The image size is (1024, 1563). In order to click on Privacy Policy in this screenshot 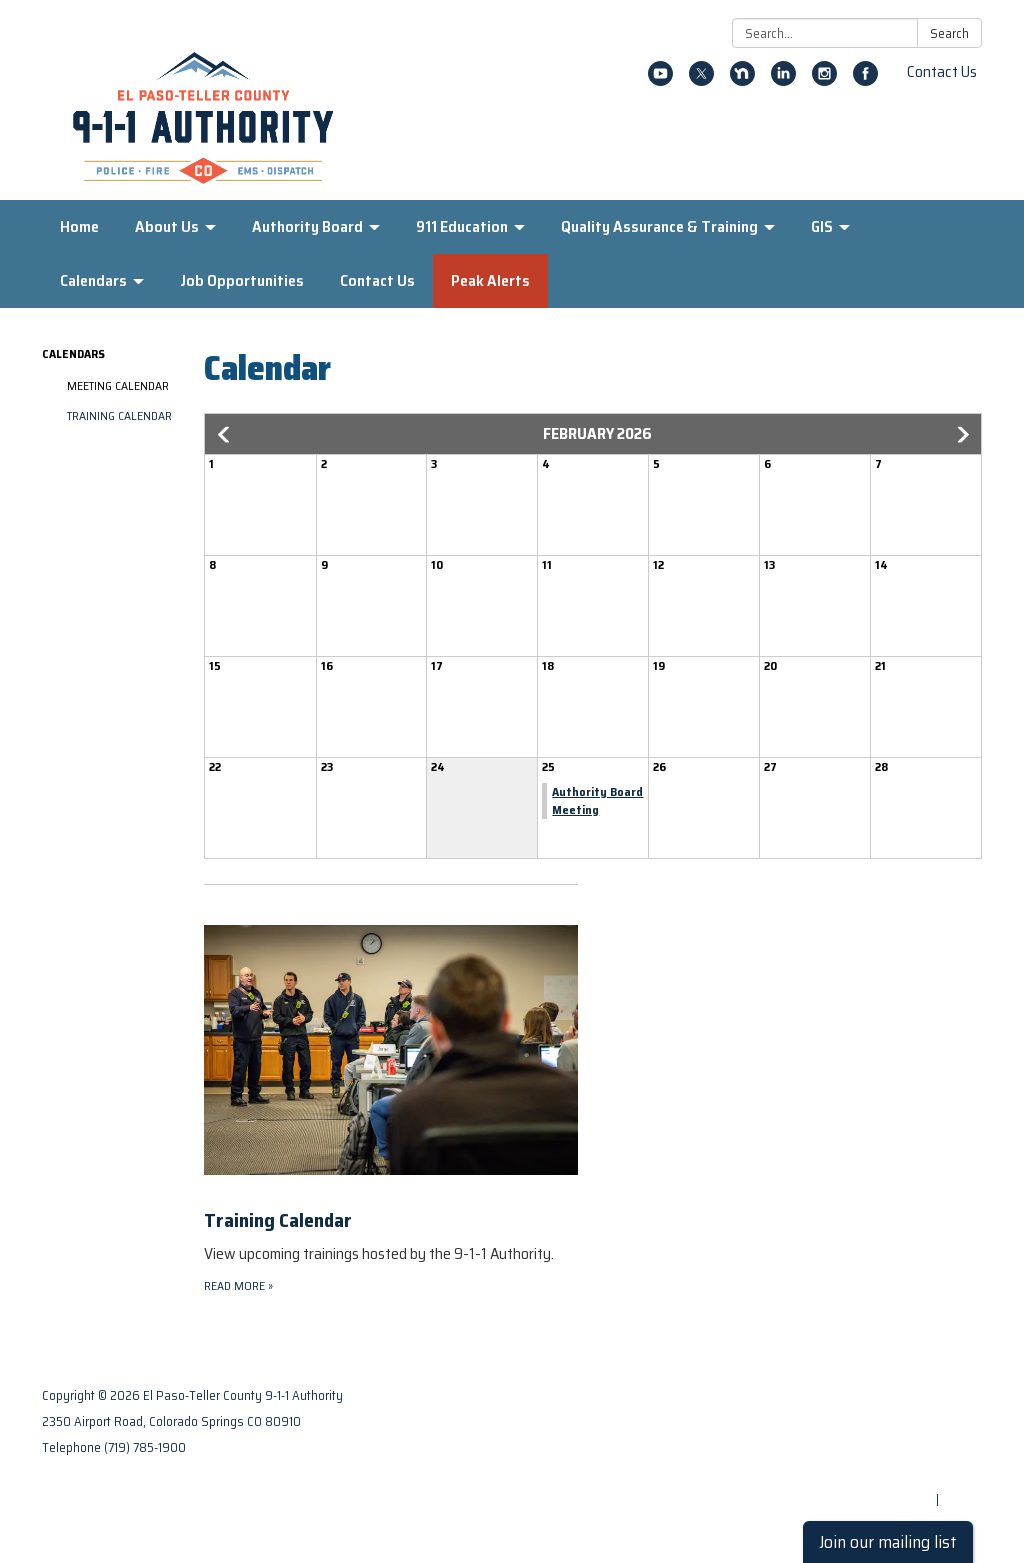, I will do `click(940, 1421)`.